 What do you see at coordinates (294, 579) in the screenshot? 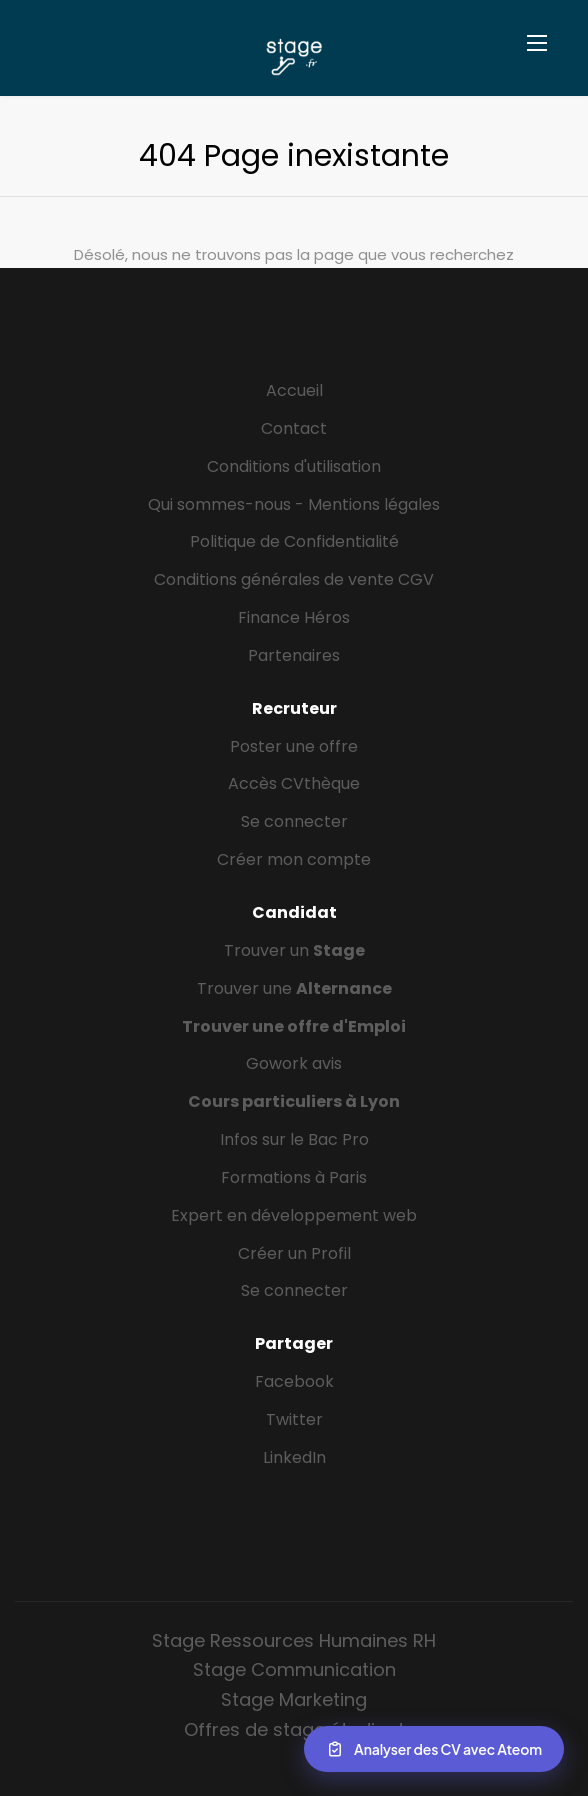
I see `Conditions générales de vente CGV` at bounding box center [294, 579].